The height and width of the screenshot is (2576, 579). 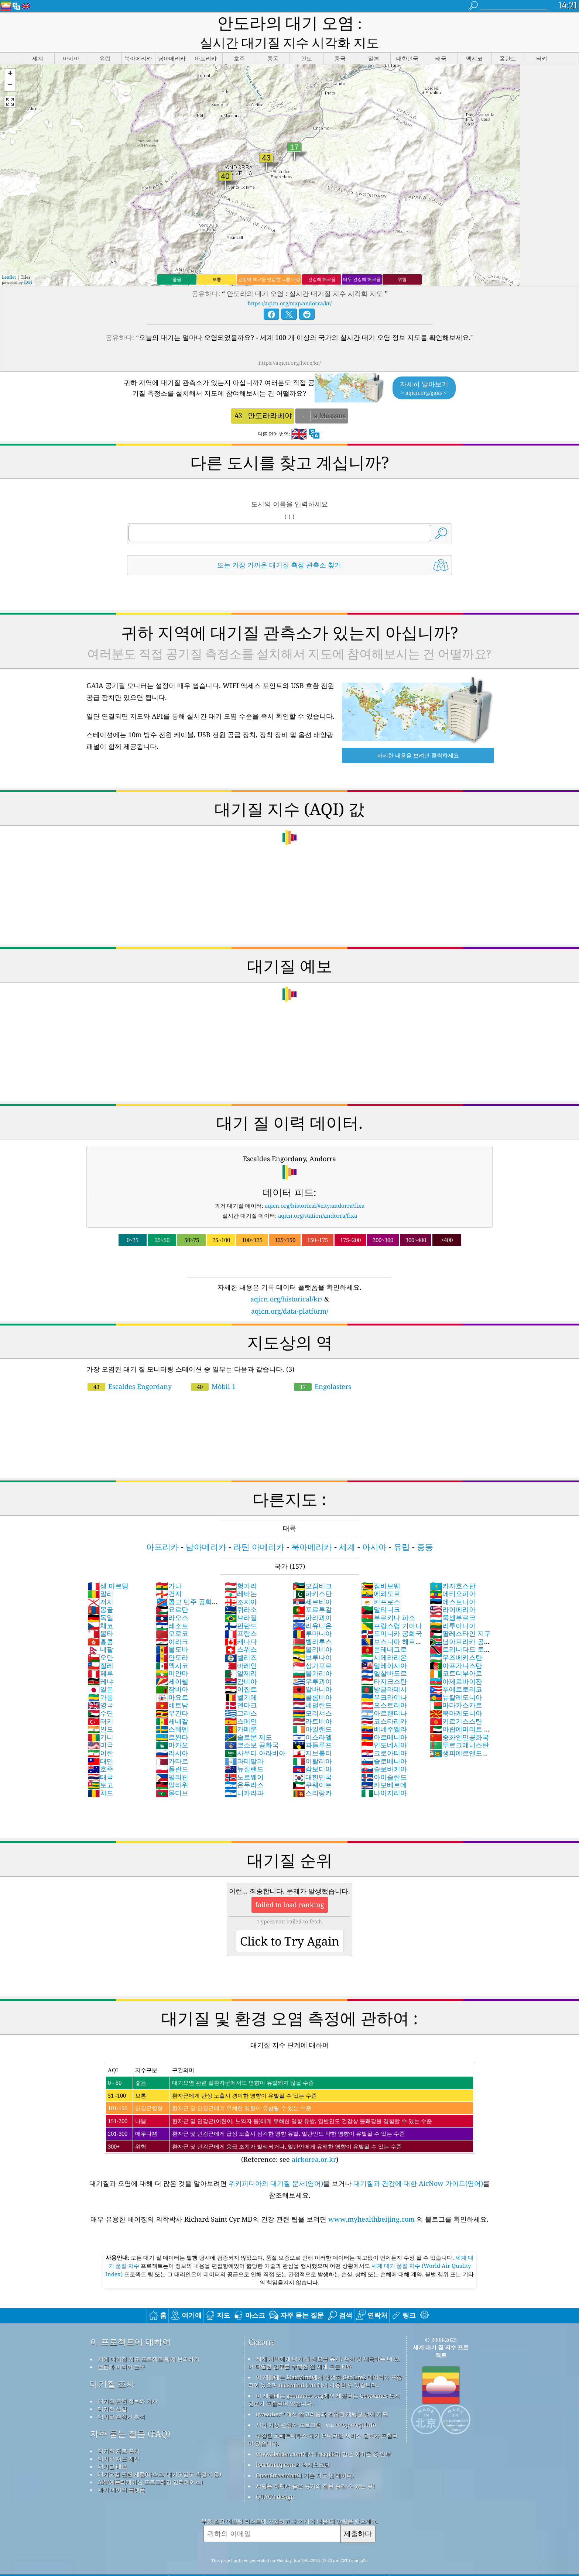 What do you see at coordinates (255, 1735) in the screenshot?
I see `사우디 아라비아` at bounding box center [255, 1735].